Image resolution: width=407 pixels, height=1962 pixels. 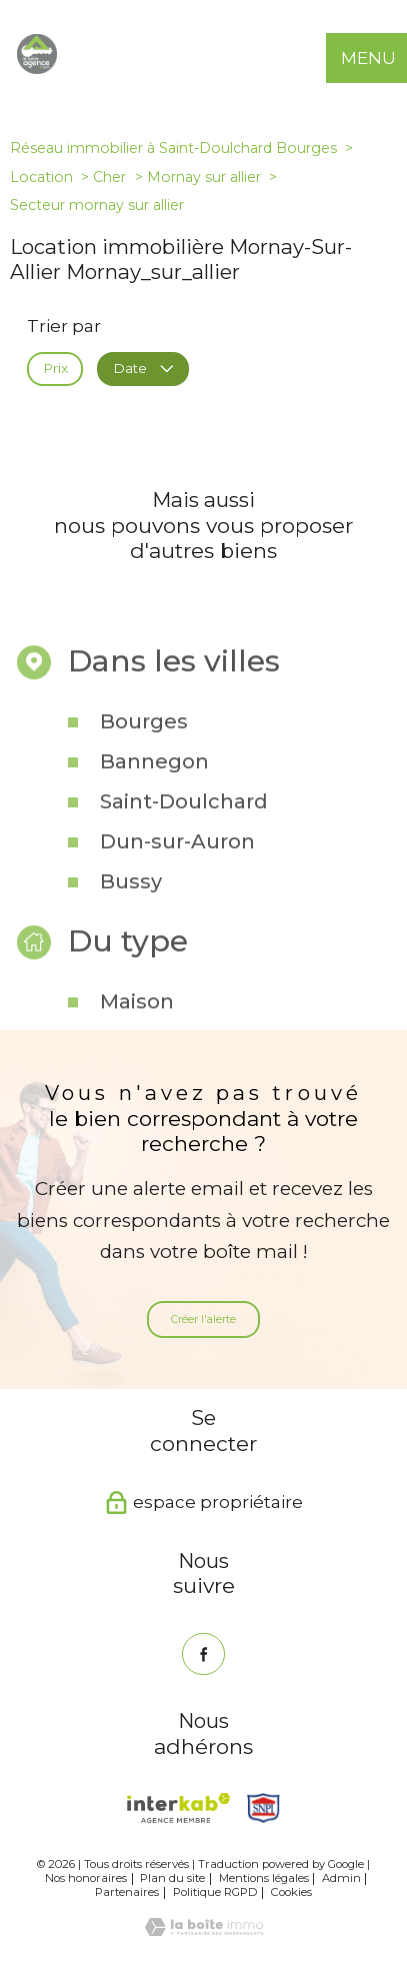 What do you see at coordinates (142, 368) in the screenshot?
I see `Date` at bounding box center [142, 368].